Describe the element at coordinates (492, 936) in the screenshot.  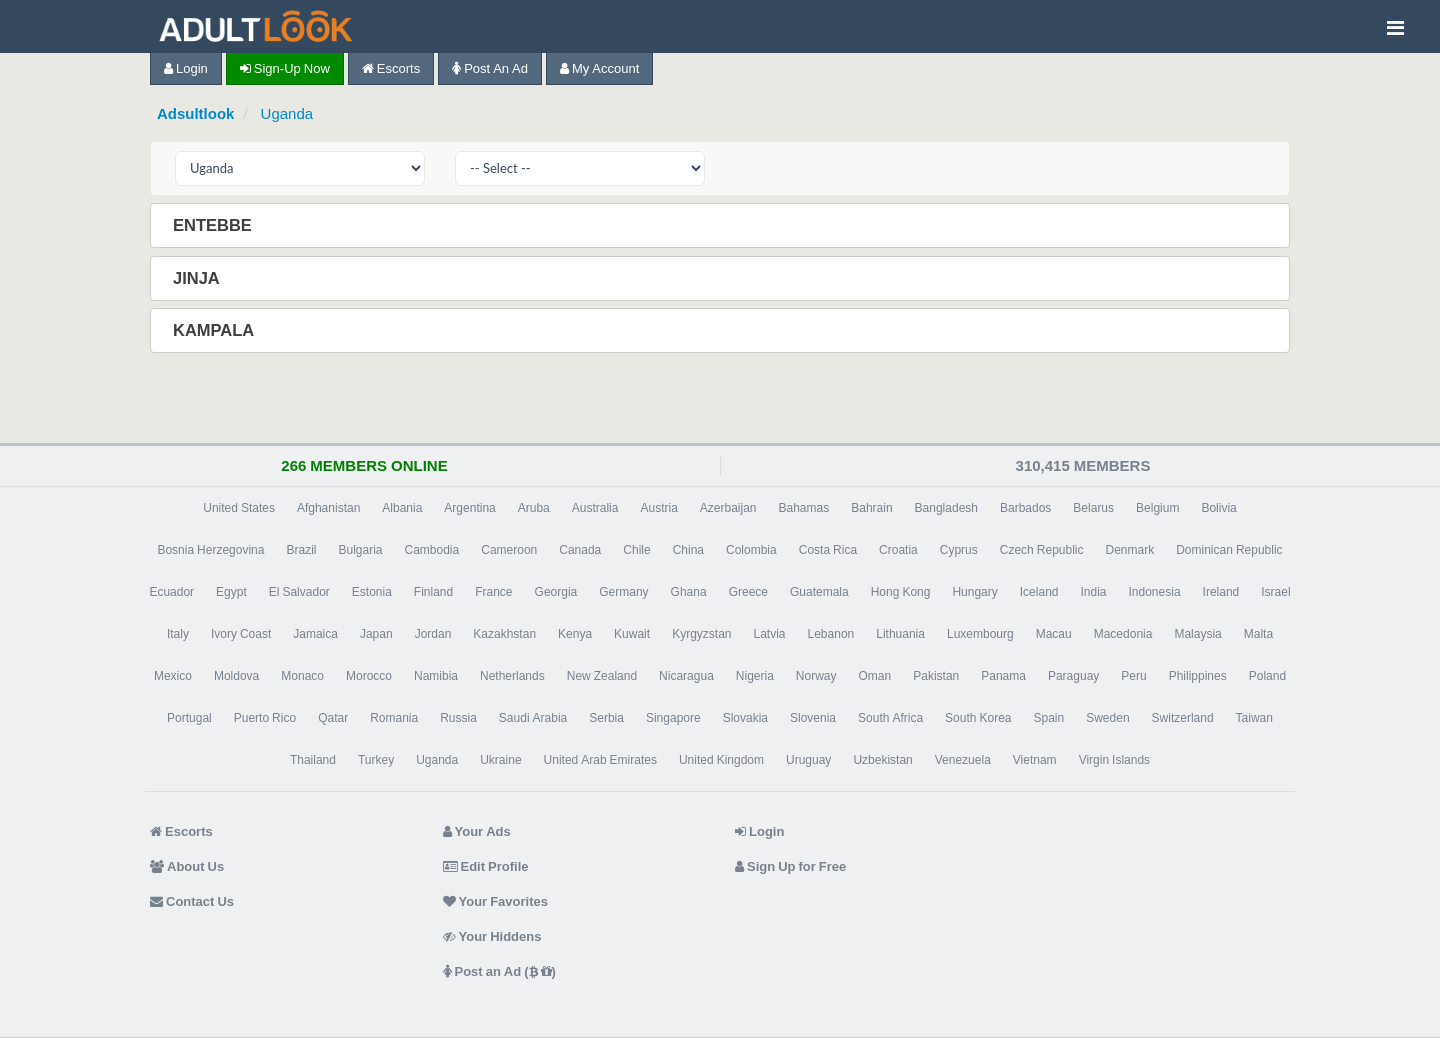
I see `Your Hiddens` at that location.